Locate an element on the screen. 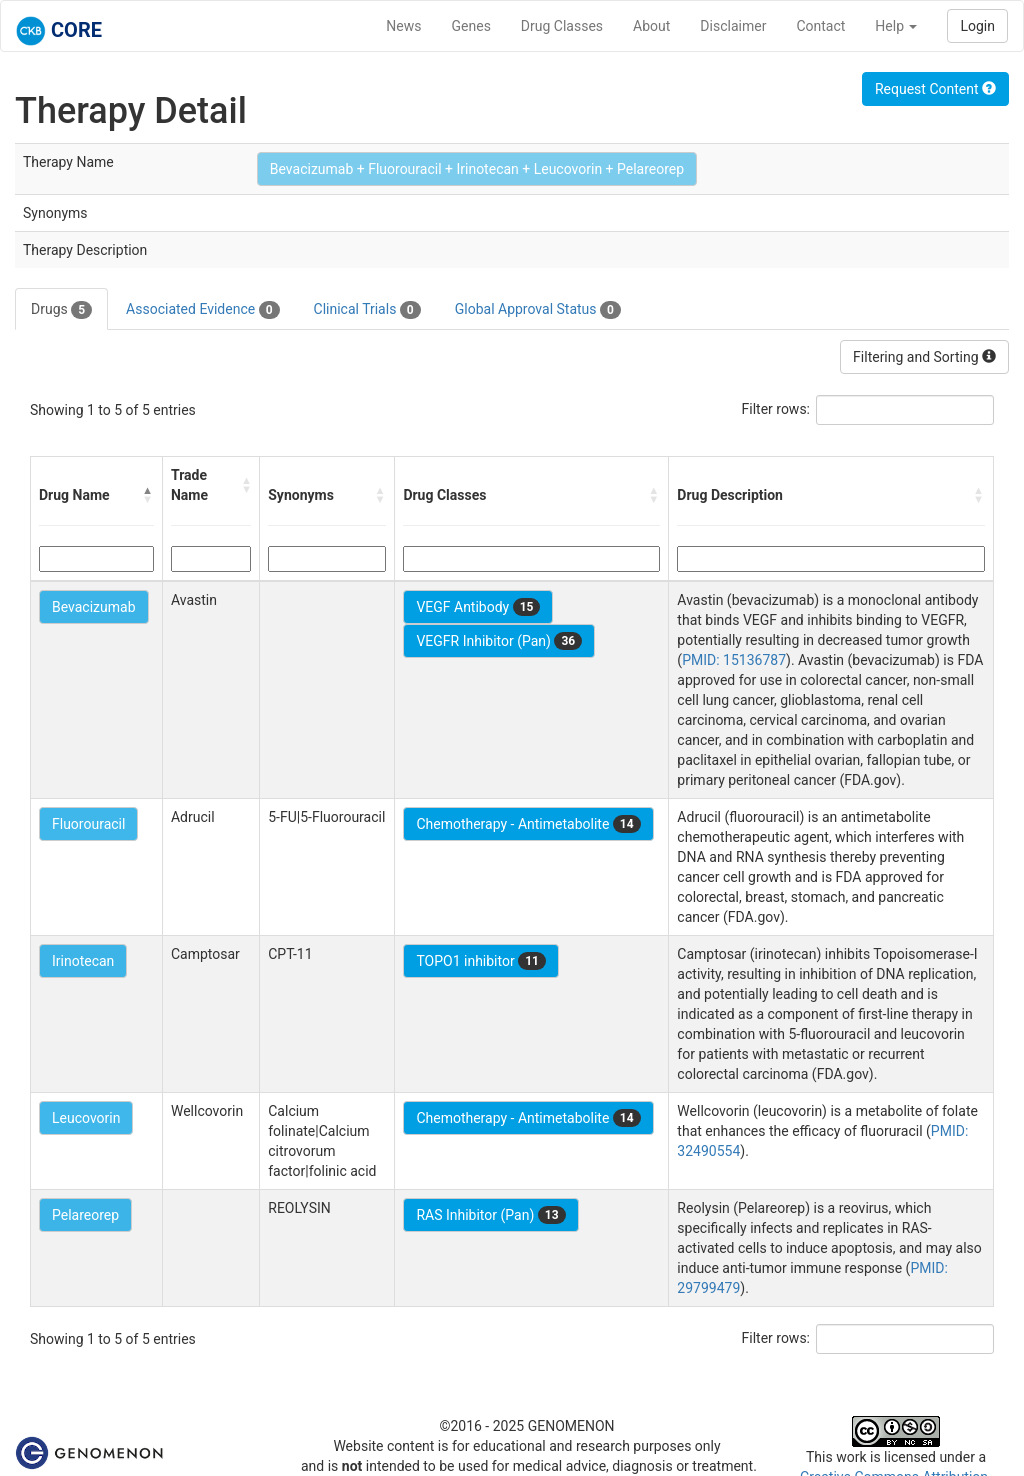 The width and height of the screenshot is (1024, 1476). Pelareorep is located at coordinates (85, 1215).